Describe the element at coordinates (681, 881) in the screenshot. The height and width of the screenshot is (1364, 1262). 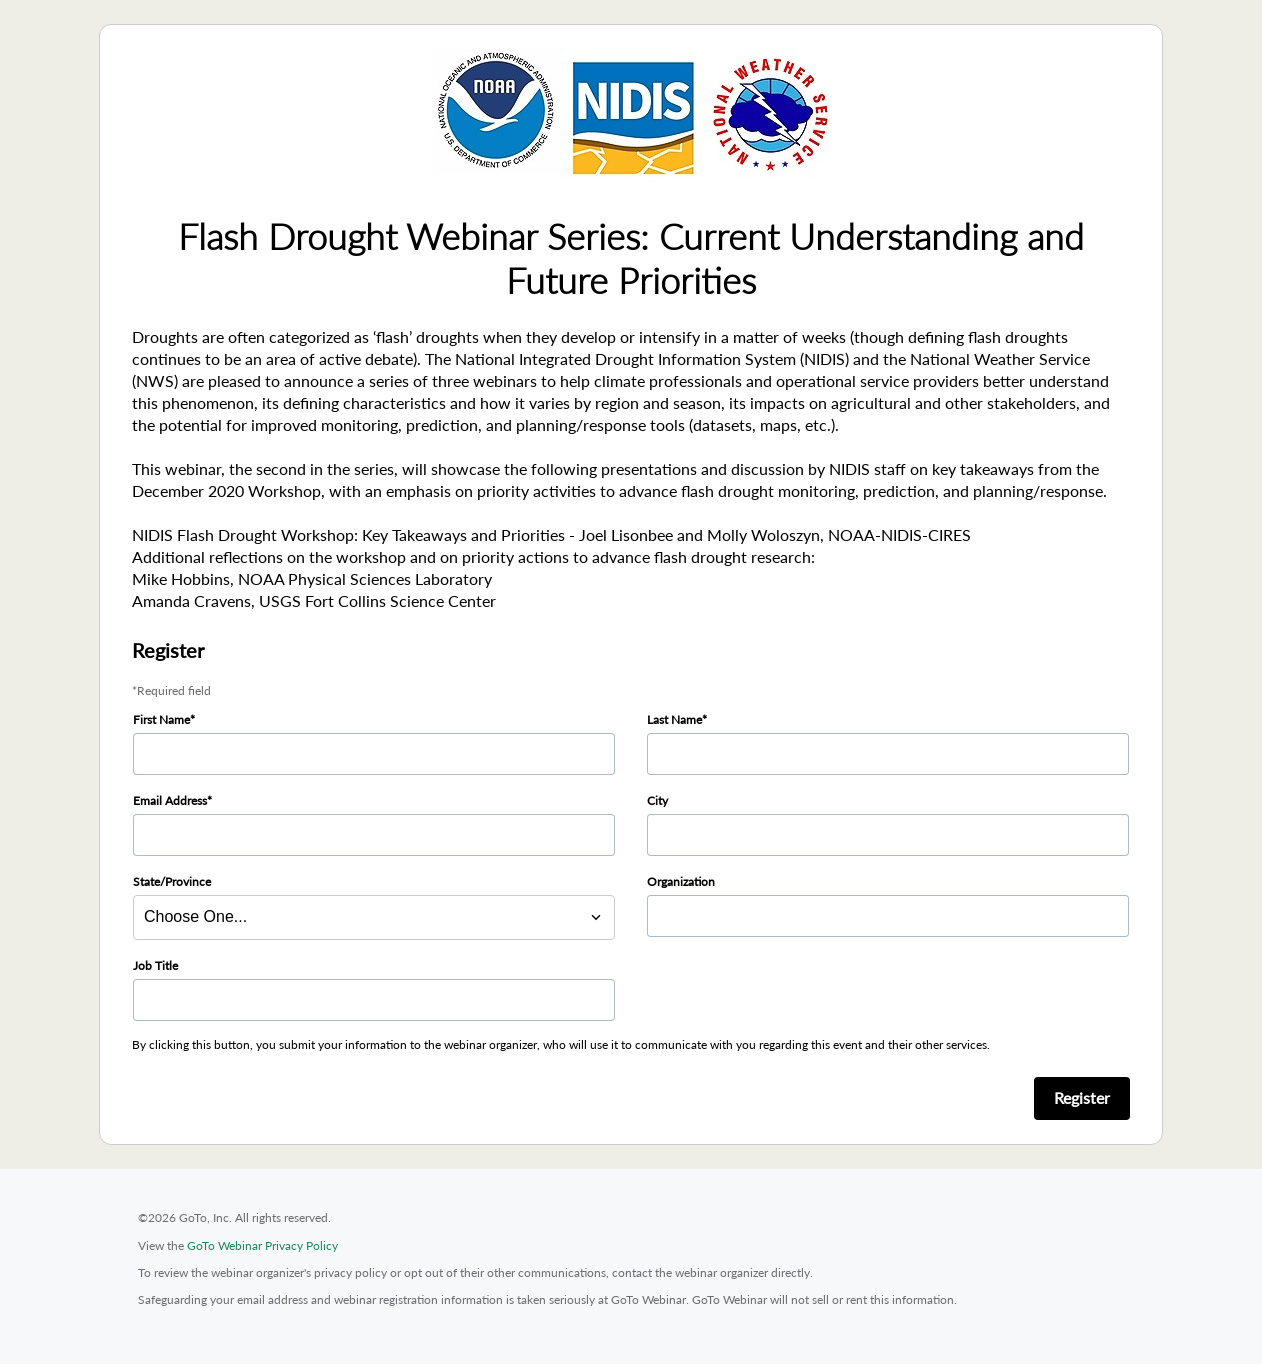
I see `Organization` at that location.